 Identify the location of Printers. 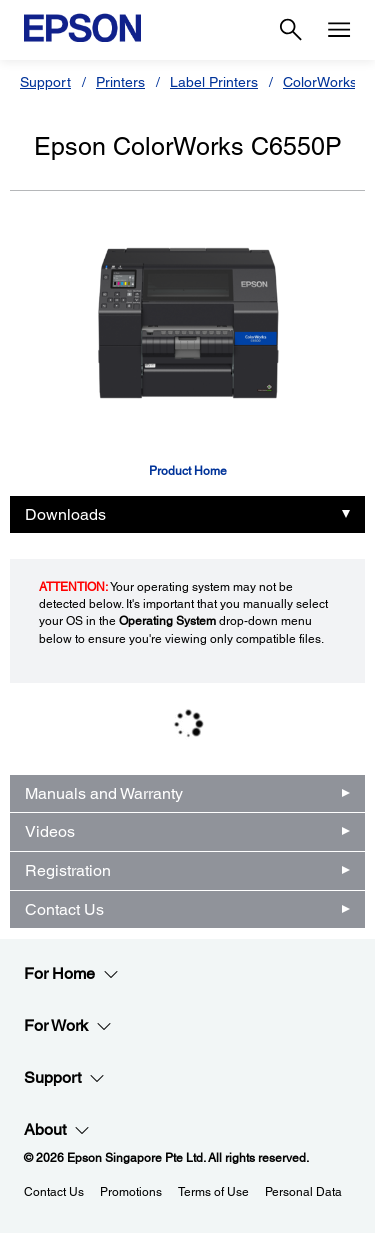
(120, 82).